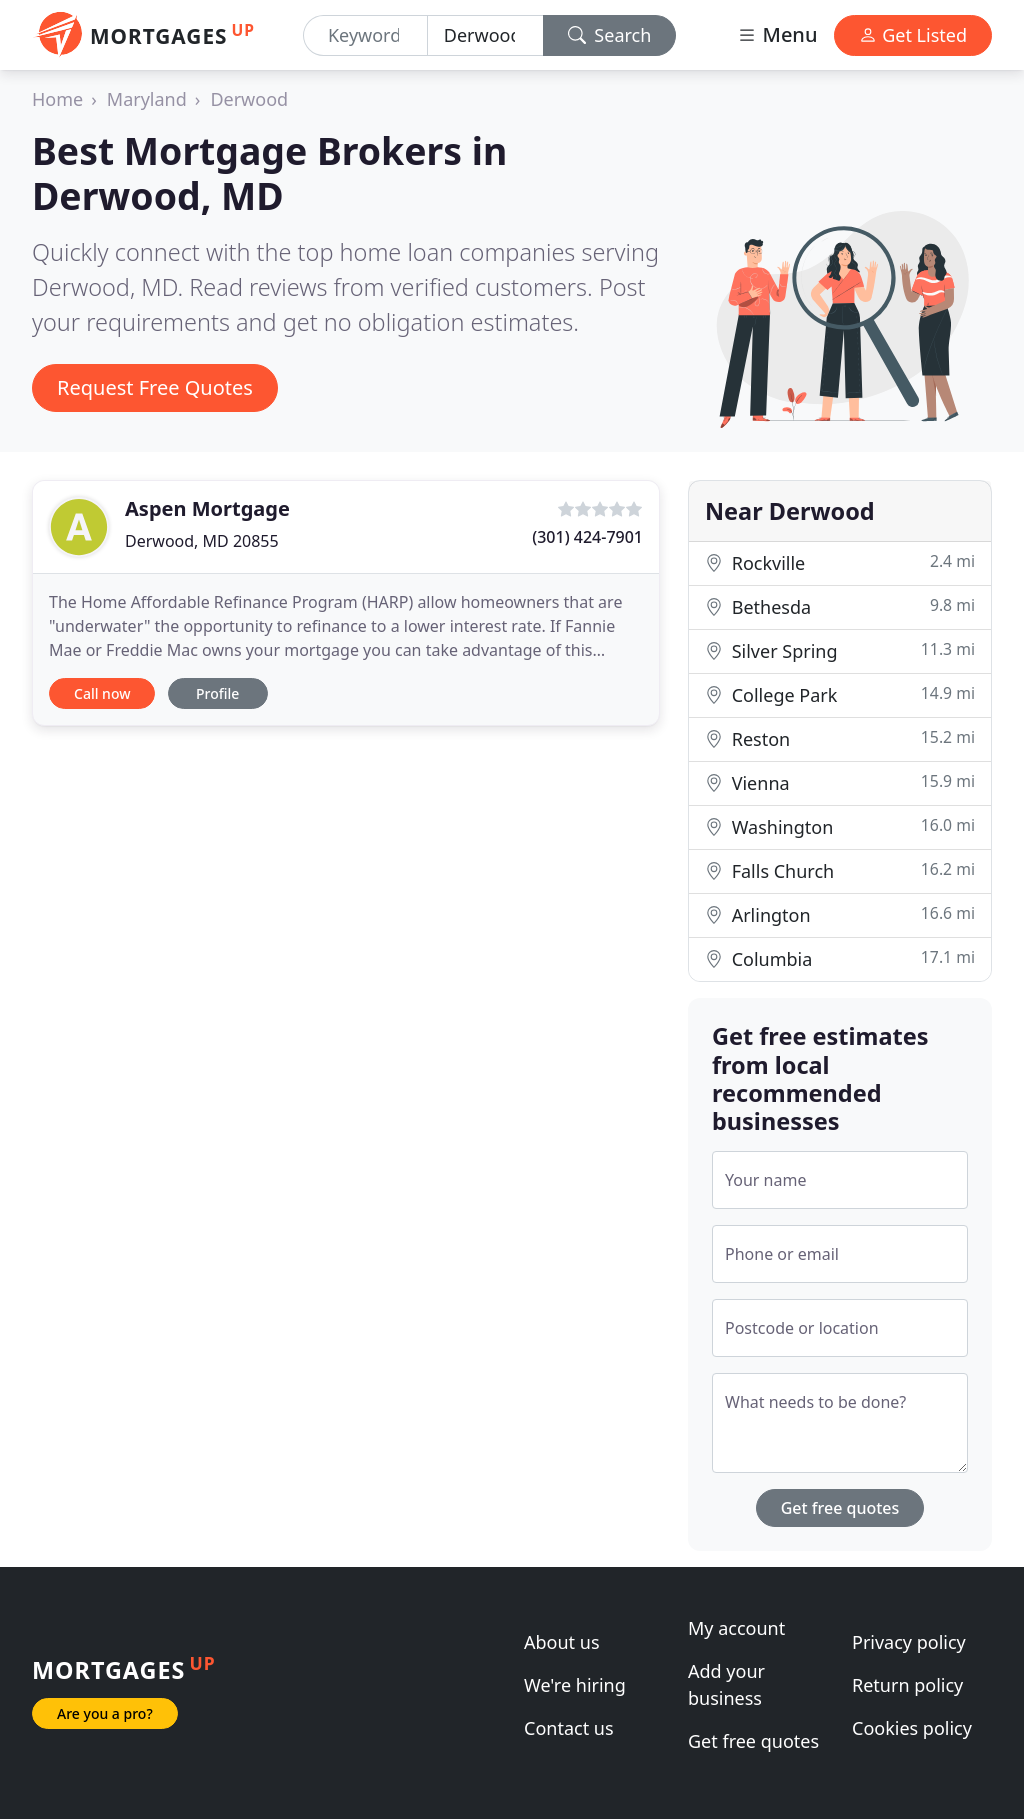 This screenshot has width=1024, height=1819. What do you see at coordinates (913, 35) in the screenshot?
I see `Get Listed` at bounding box center [913, 35].